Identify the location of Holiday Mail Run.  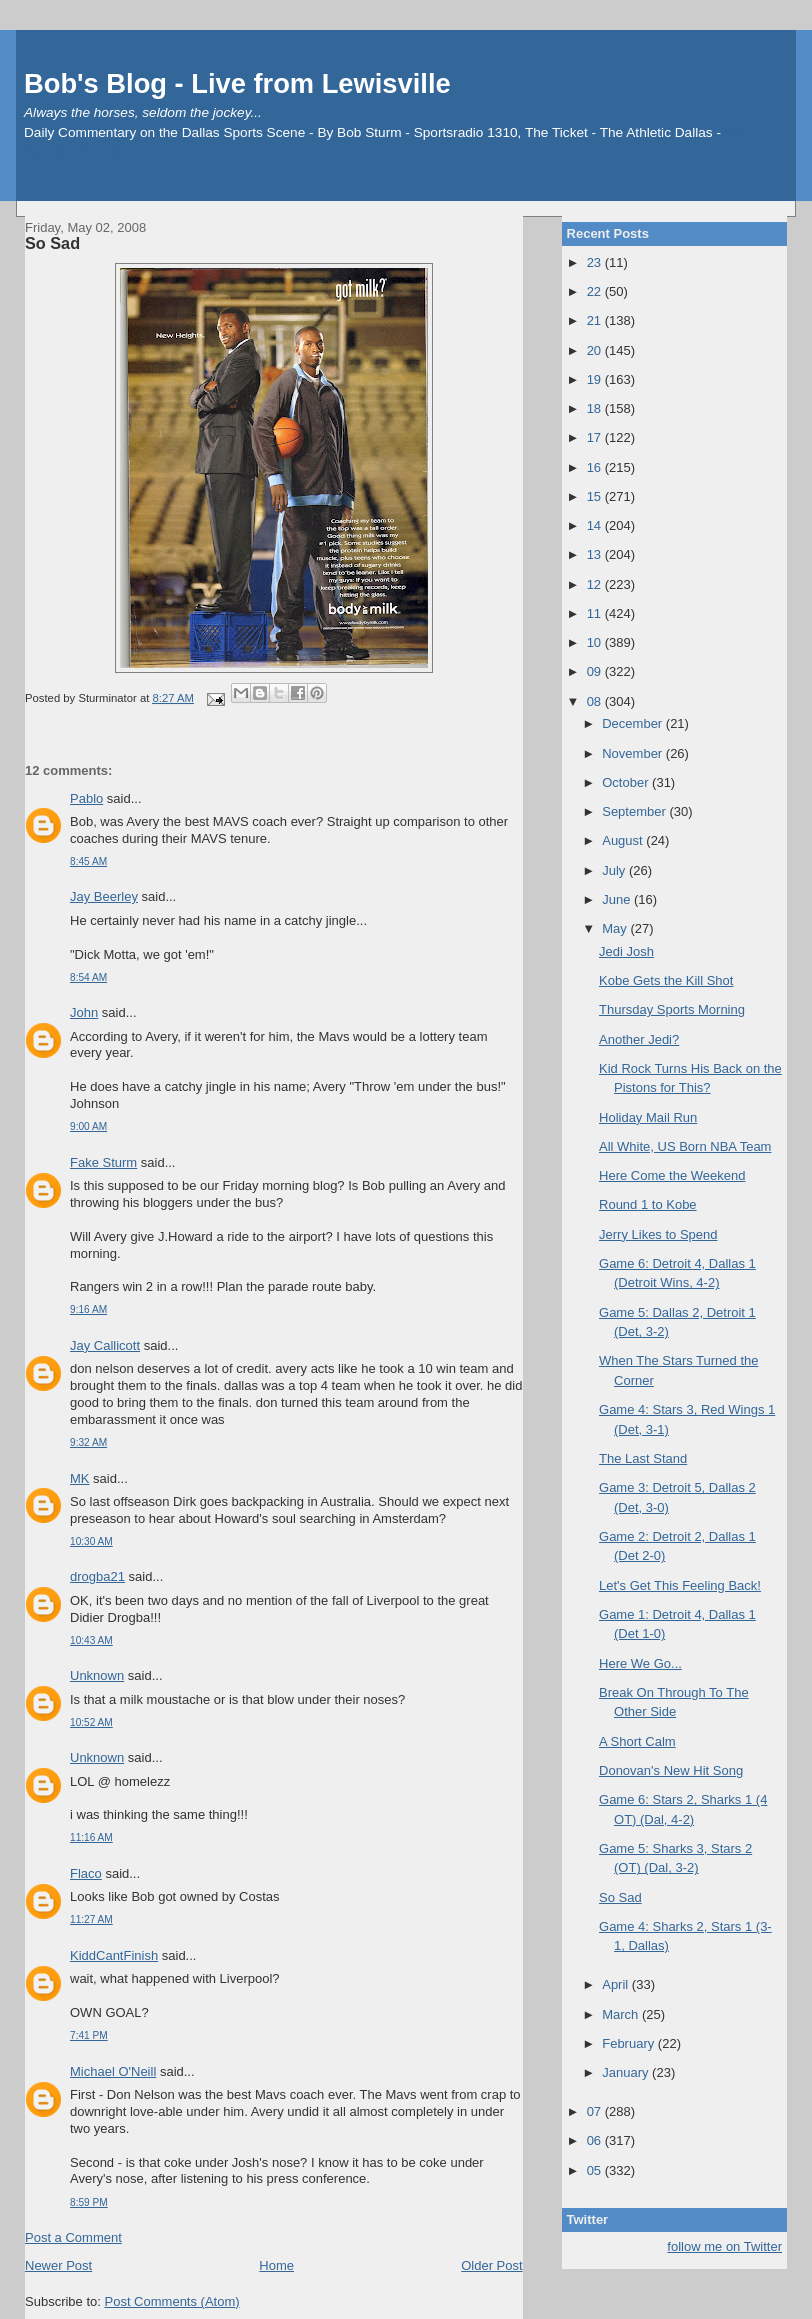
(648, 1117).